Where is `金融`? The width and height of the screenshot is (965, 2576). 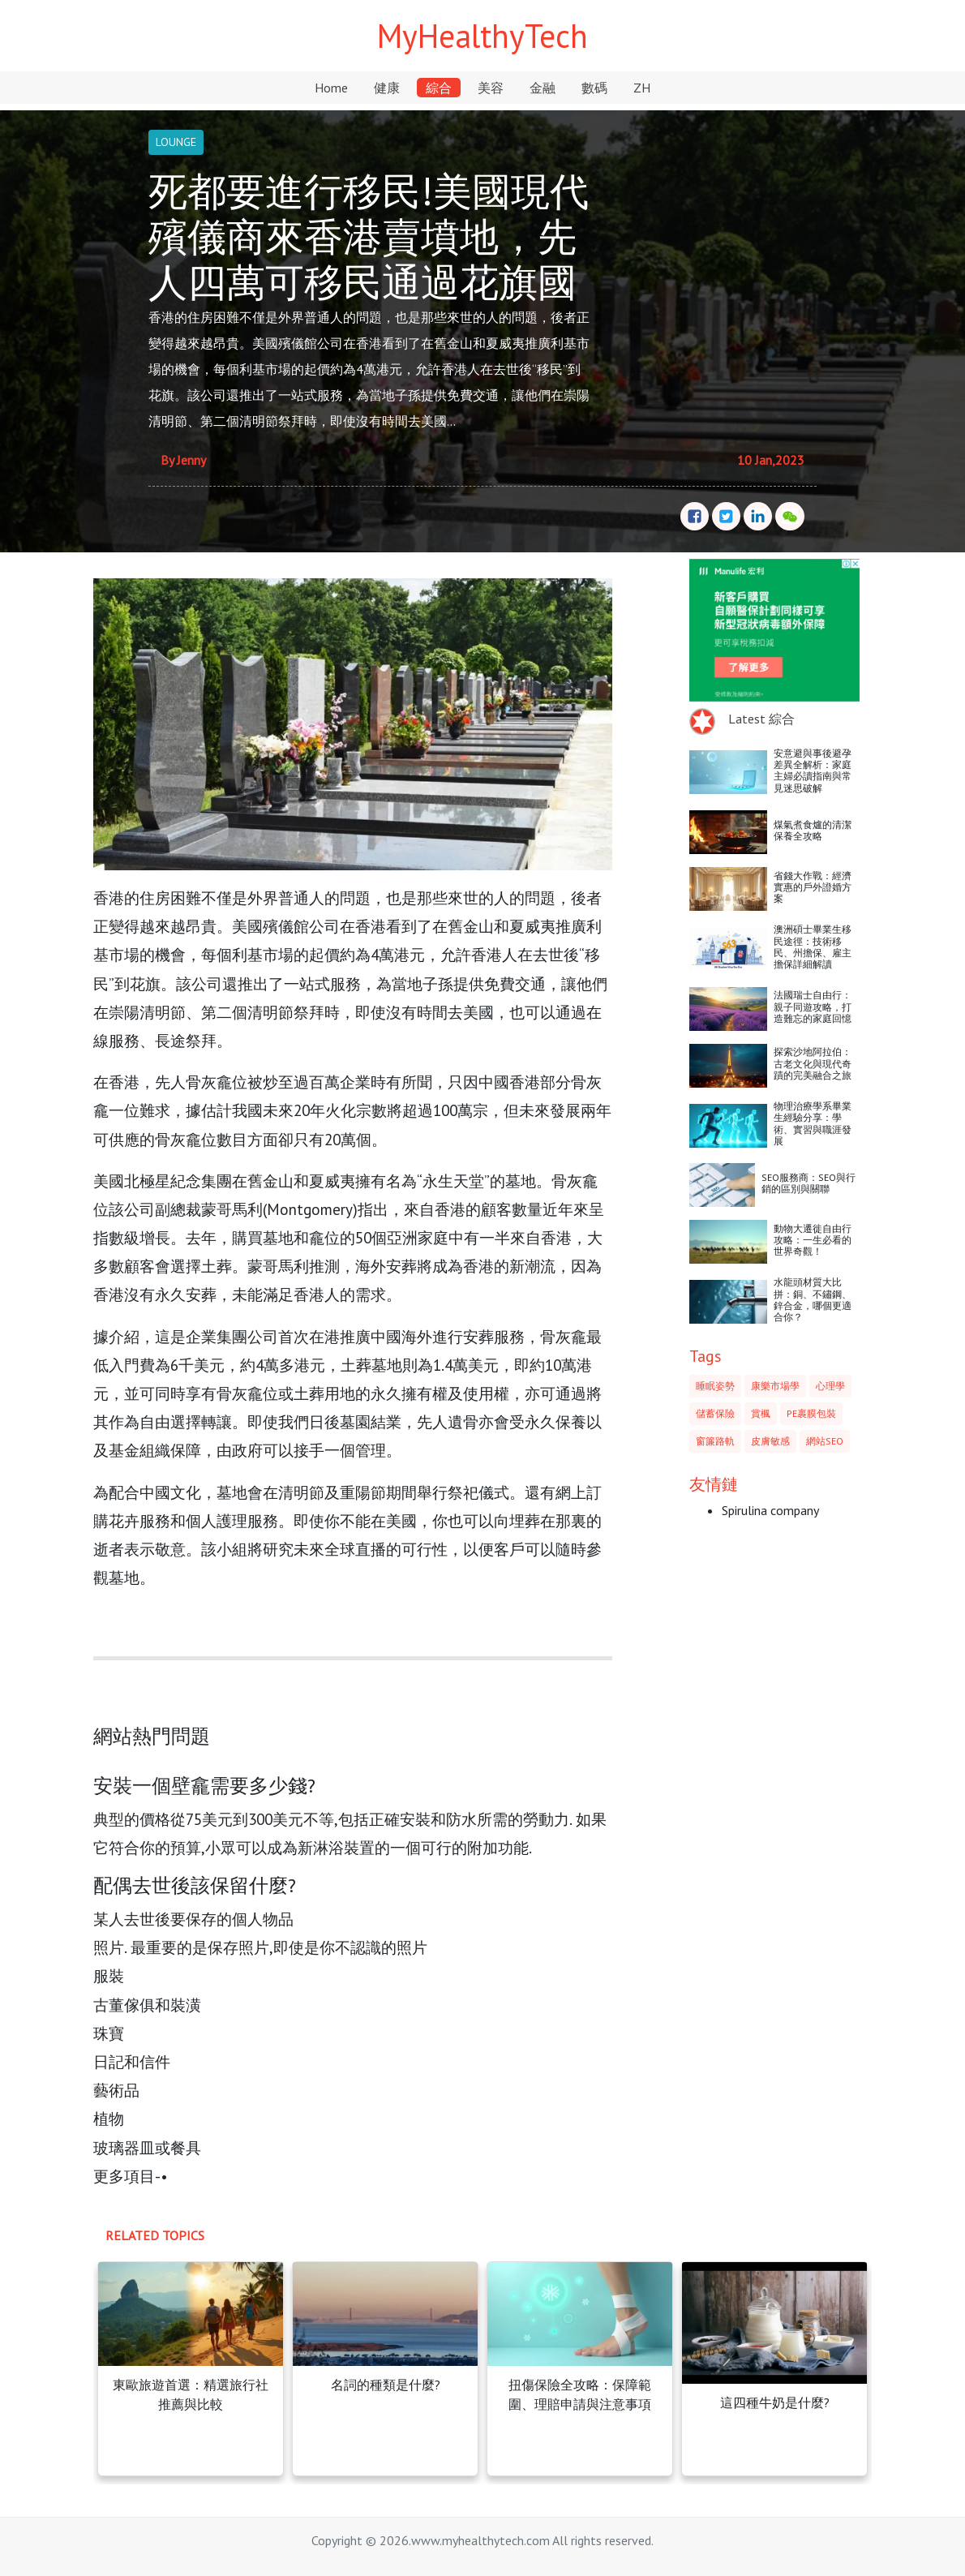 金融 is located at coordinates (542, 87).